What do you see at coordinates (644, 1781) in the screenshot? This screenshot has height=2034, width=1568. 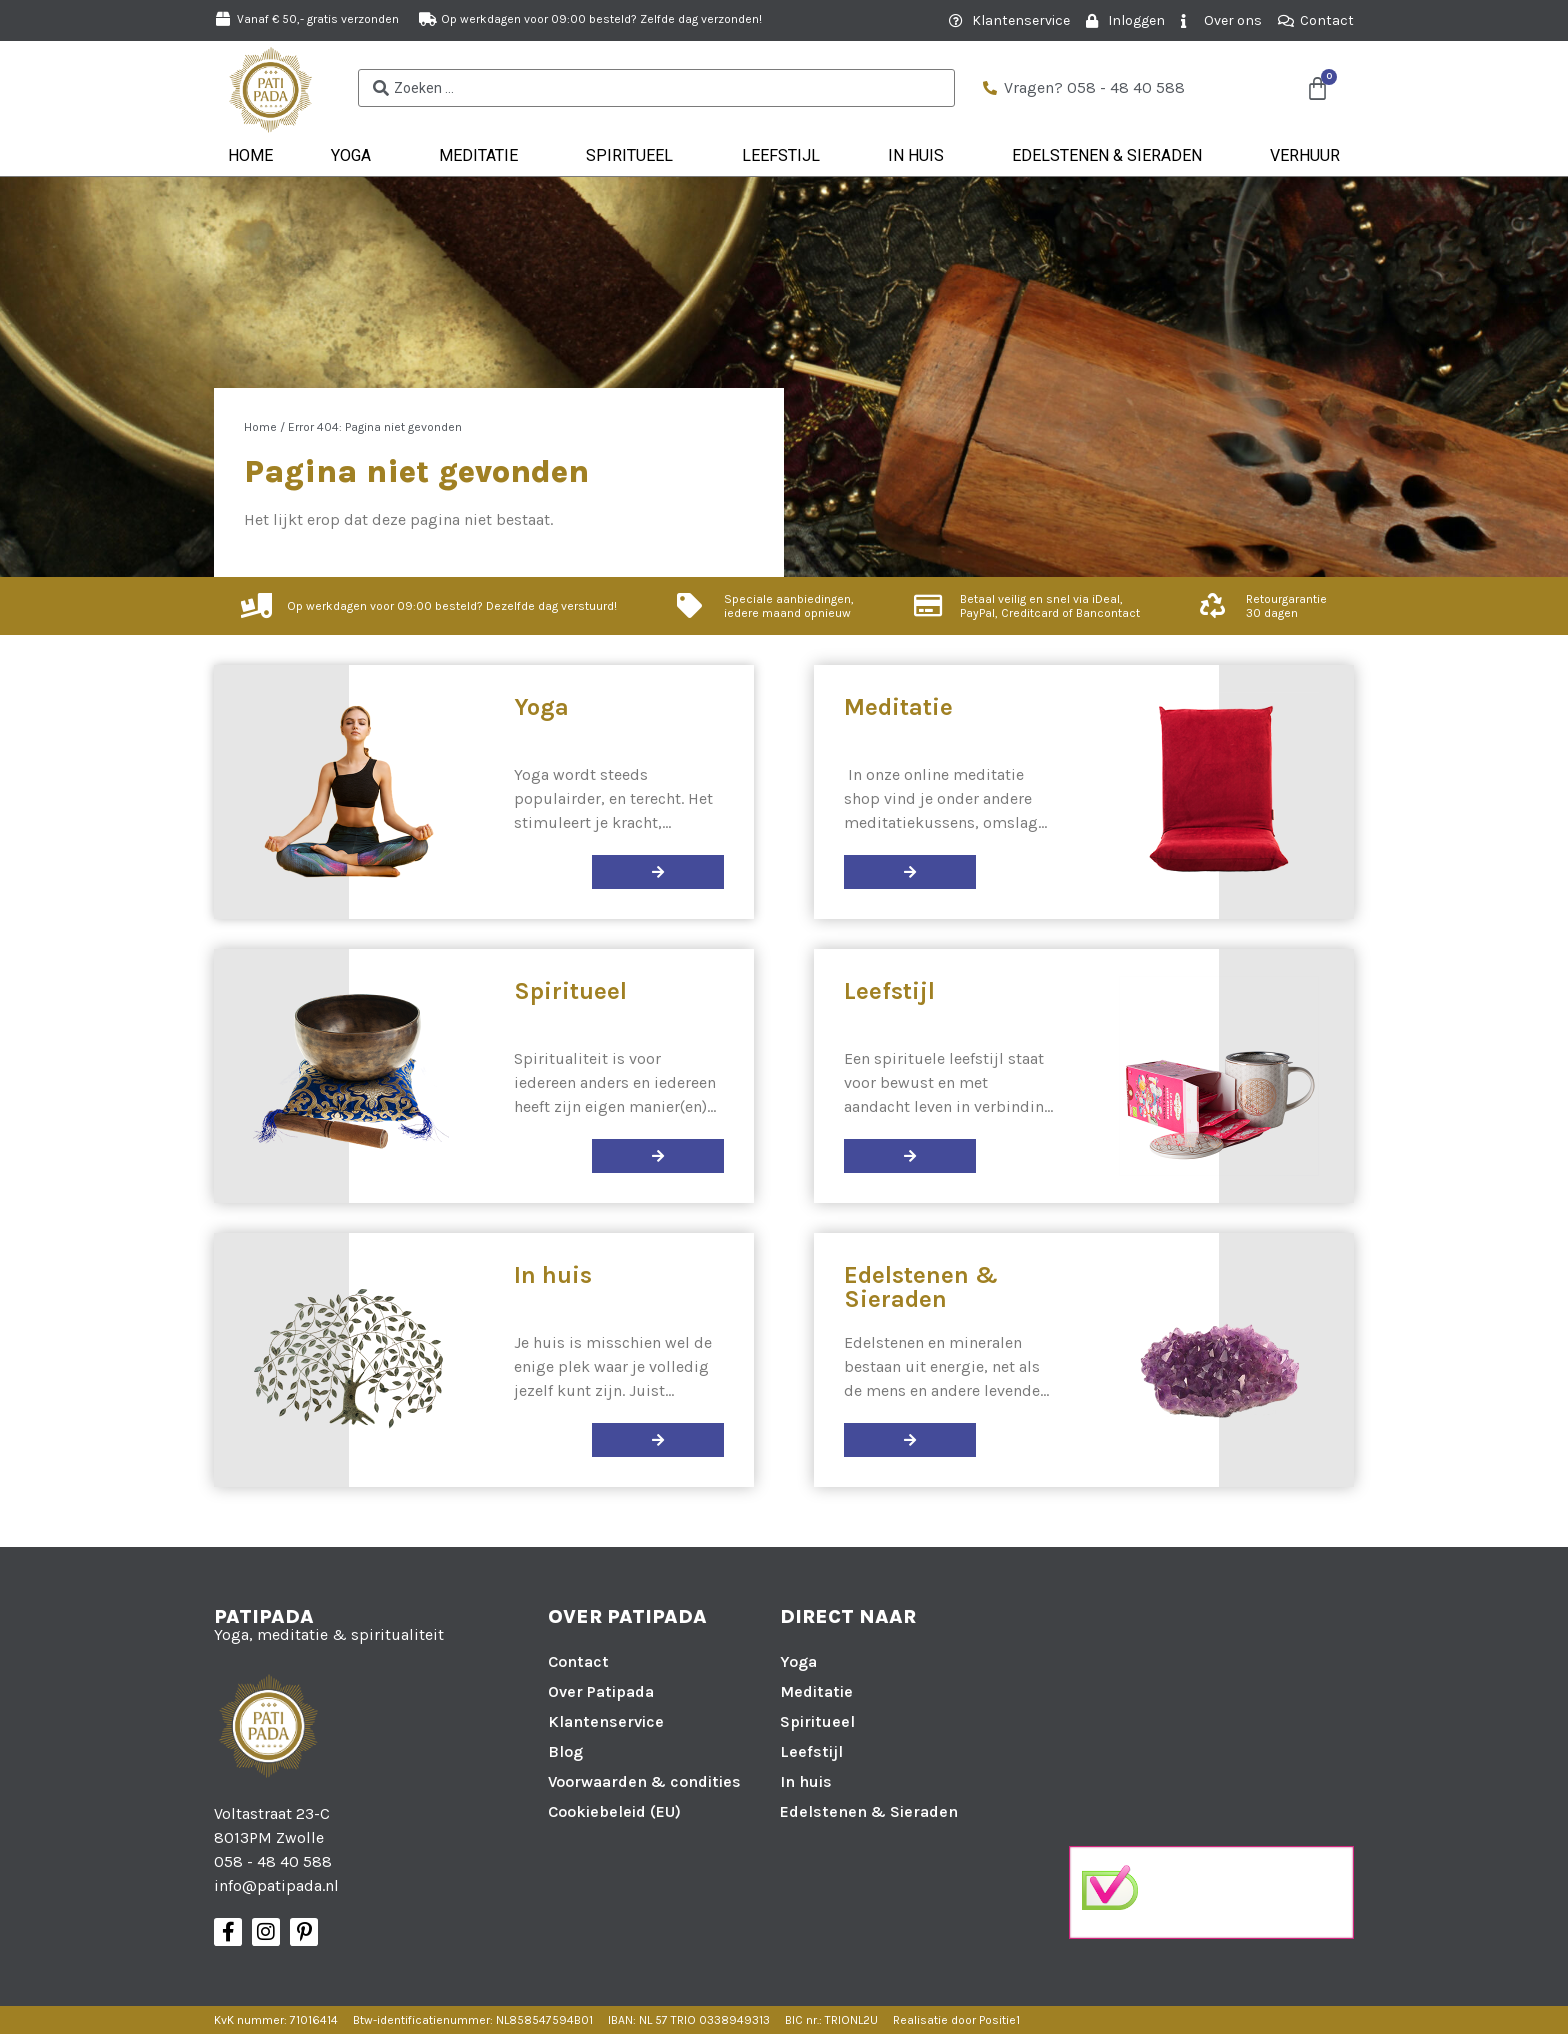 I see `Voorwaarden & condities` at bounding box center [644, 1781].